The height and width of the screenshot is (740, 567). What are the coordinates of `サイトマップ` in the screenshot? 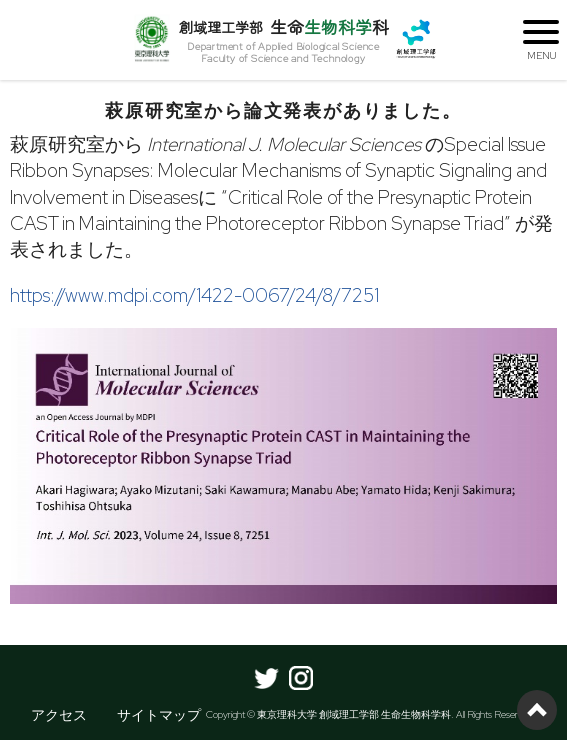 It's located at (159, 715).